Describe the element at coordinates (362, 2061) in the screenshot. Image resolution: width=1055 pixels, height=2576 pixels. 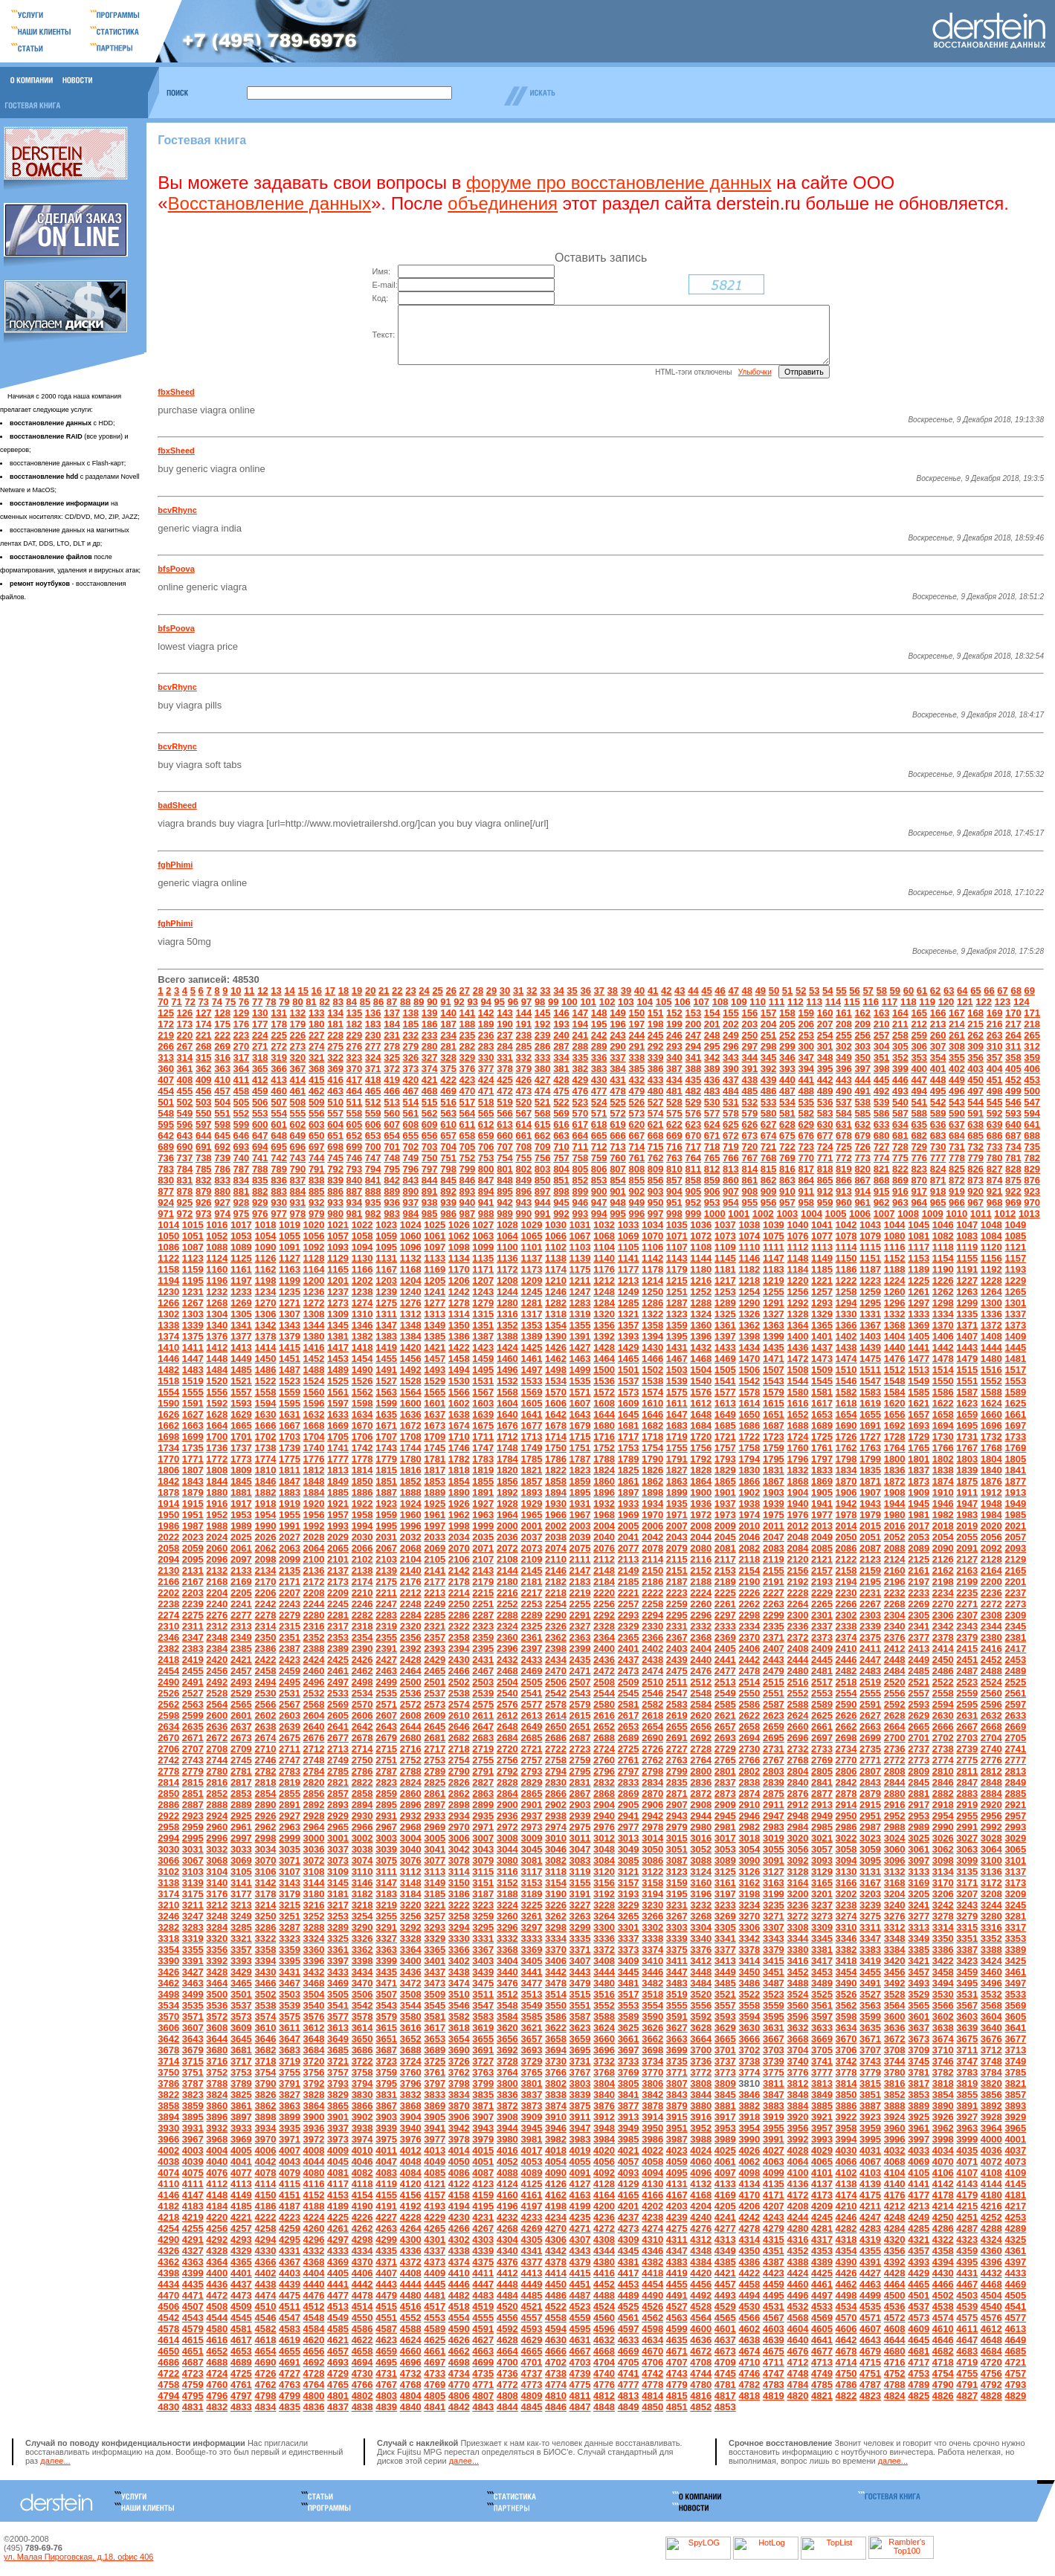
I see `3686` at that location.